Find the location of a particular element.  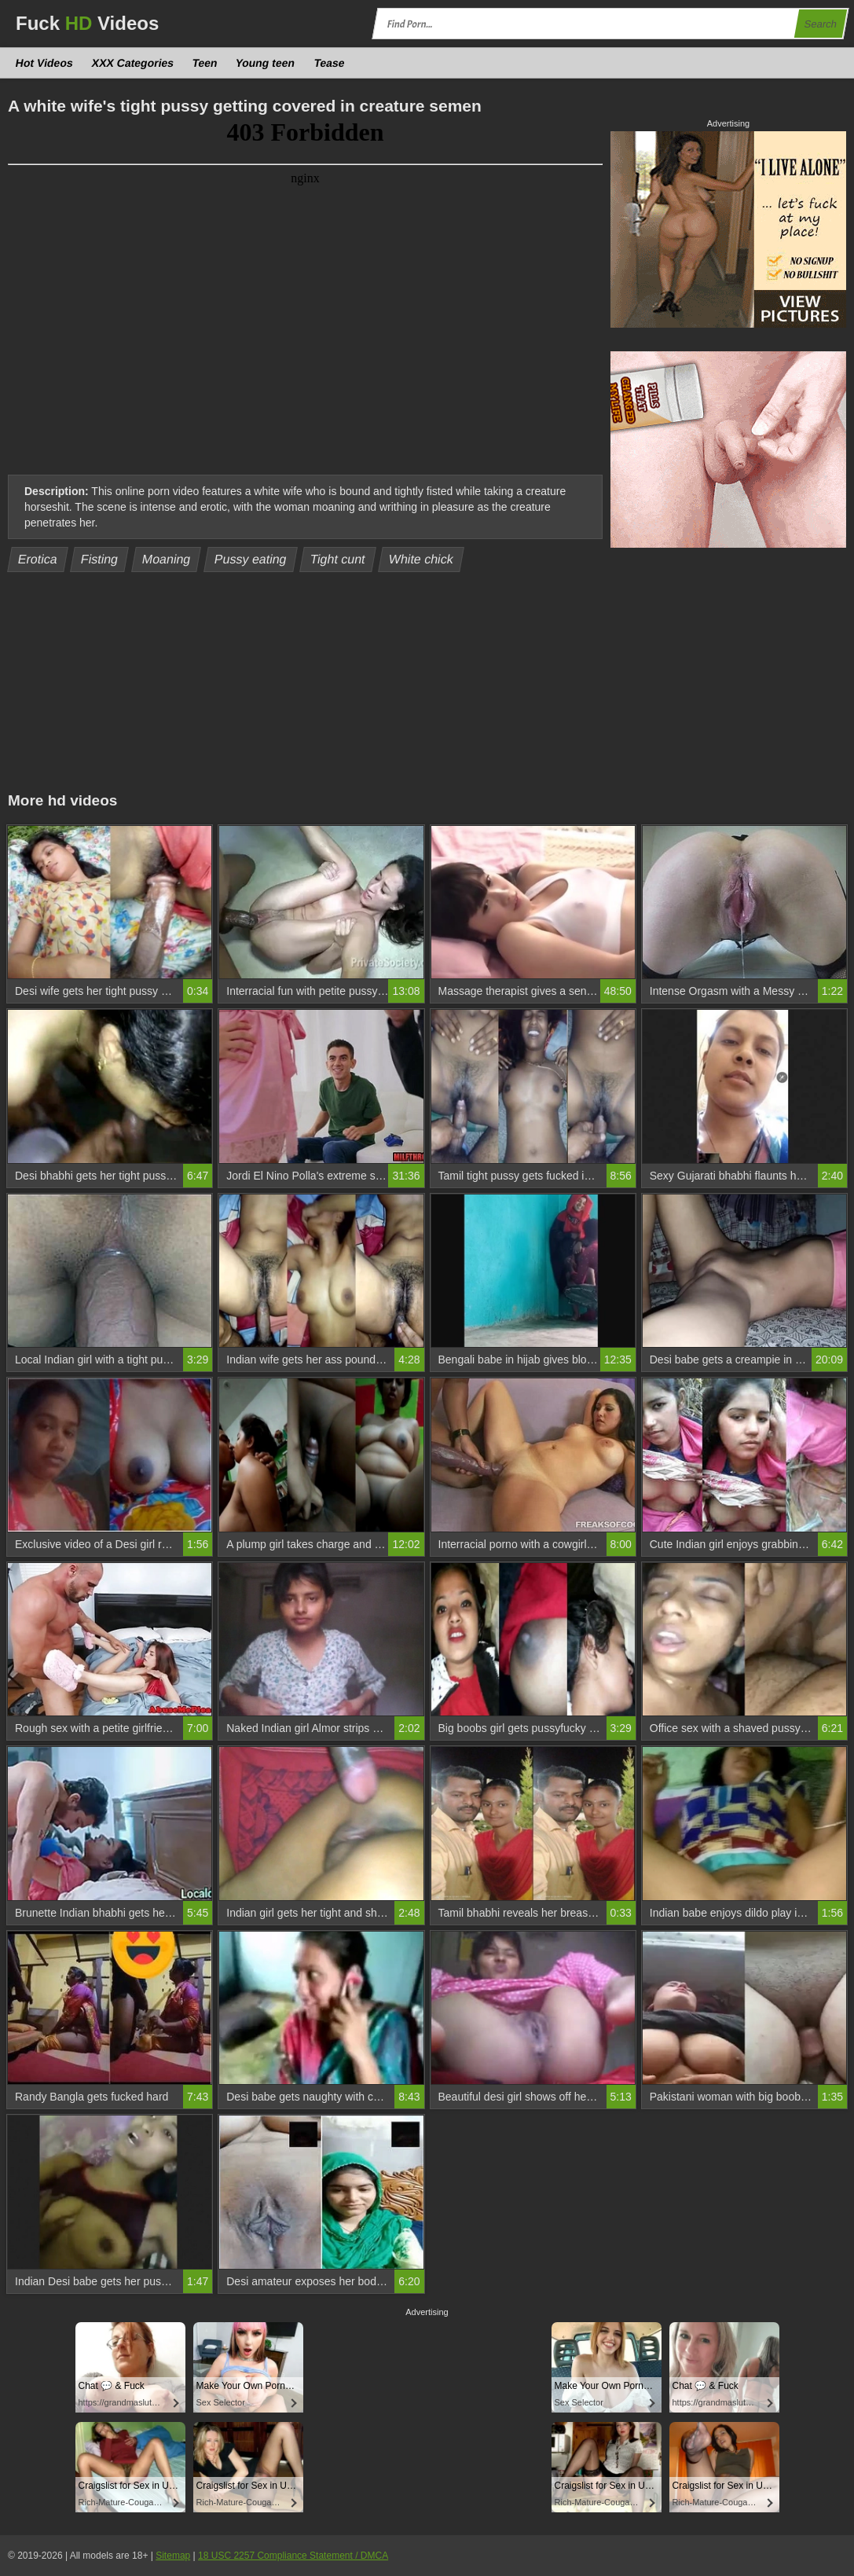

Erotica is located at coordinates (38, 559).